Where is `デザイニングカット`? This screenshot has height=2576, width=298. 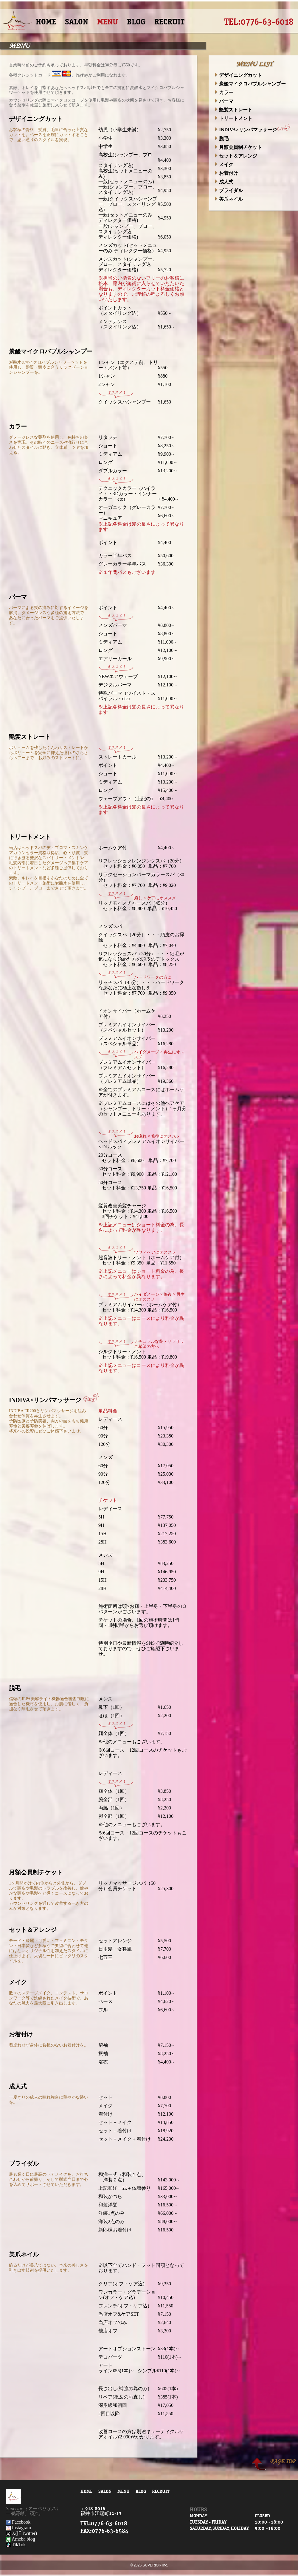
デザイニングカット is located at coordinates (238, 75).